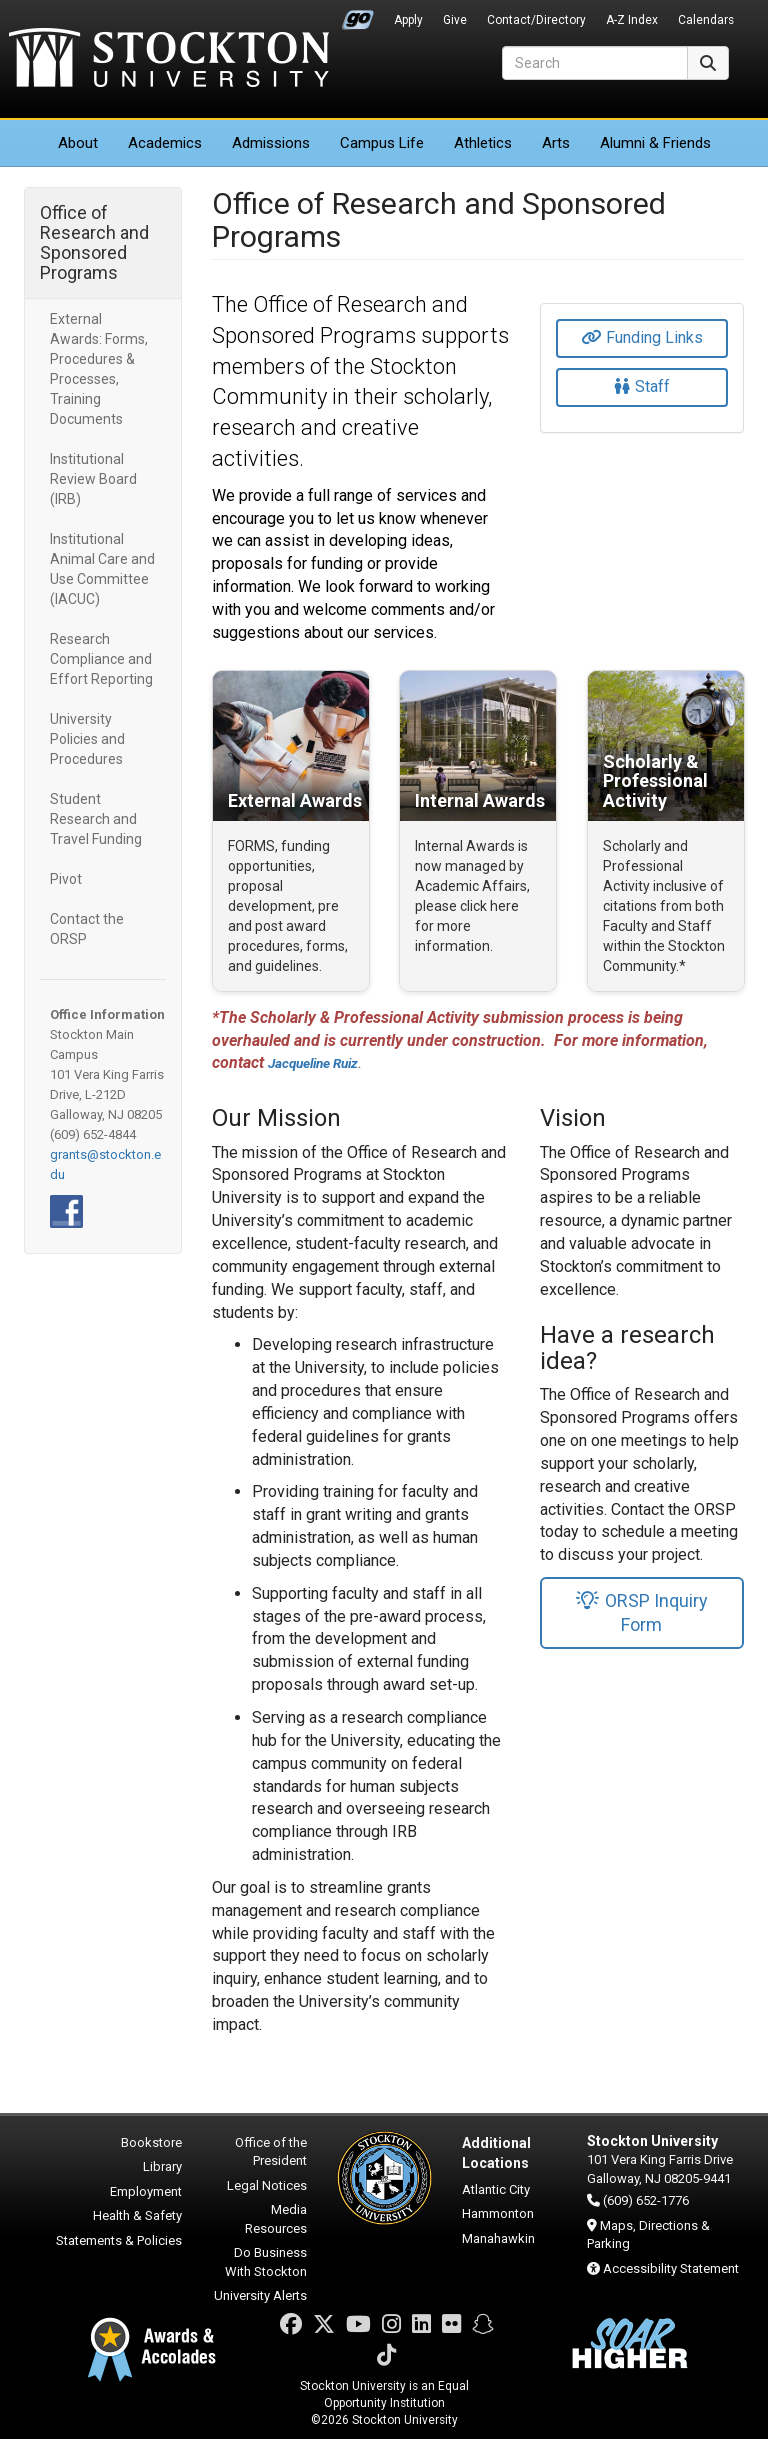  Describe the element at coordinates (96, 819) in the screenshot. I see `Student Research and Travel Funding` at that location.